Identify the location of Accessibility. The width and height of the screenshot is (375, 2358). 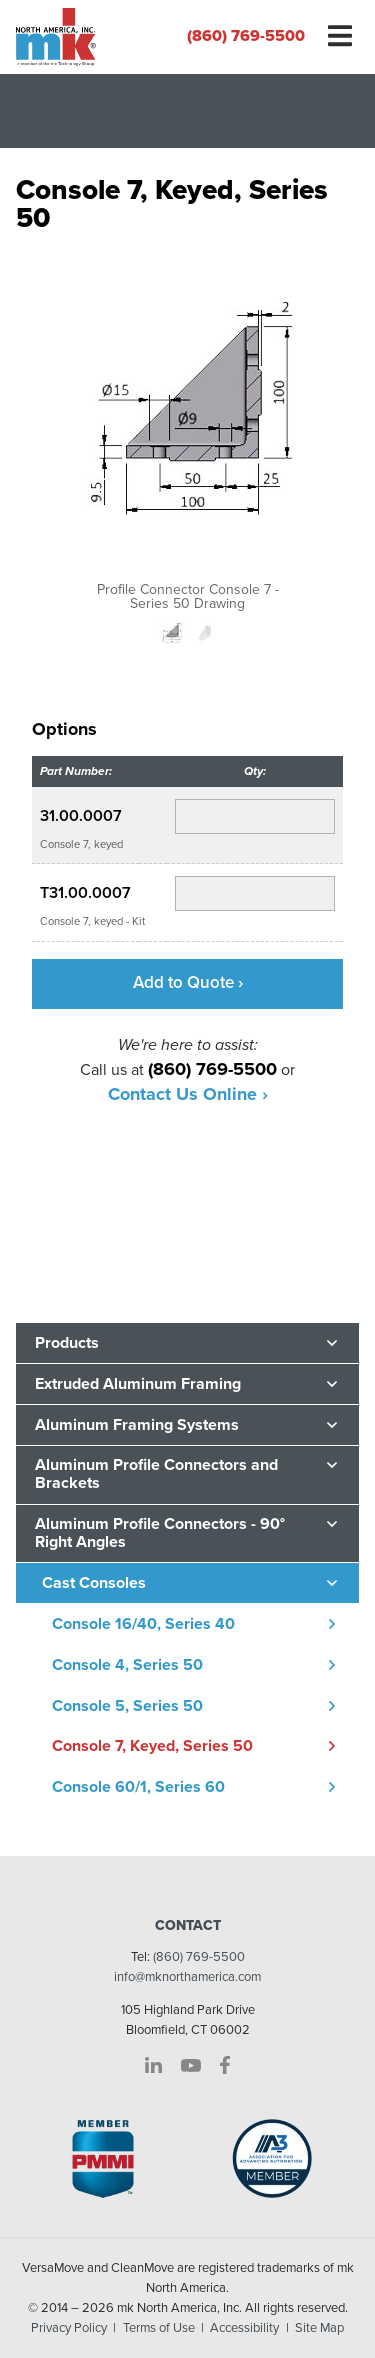
(244, 2328).